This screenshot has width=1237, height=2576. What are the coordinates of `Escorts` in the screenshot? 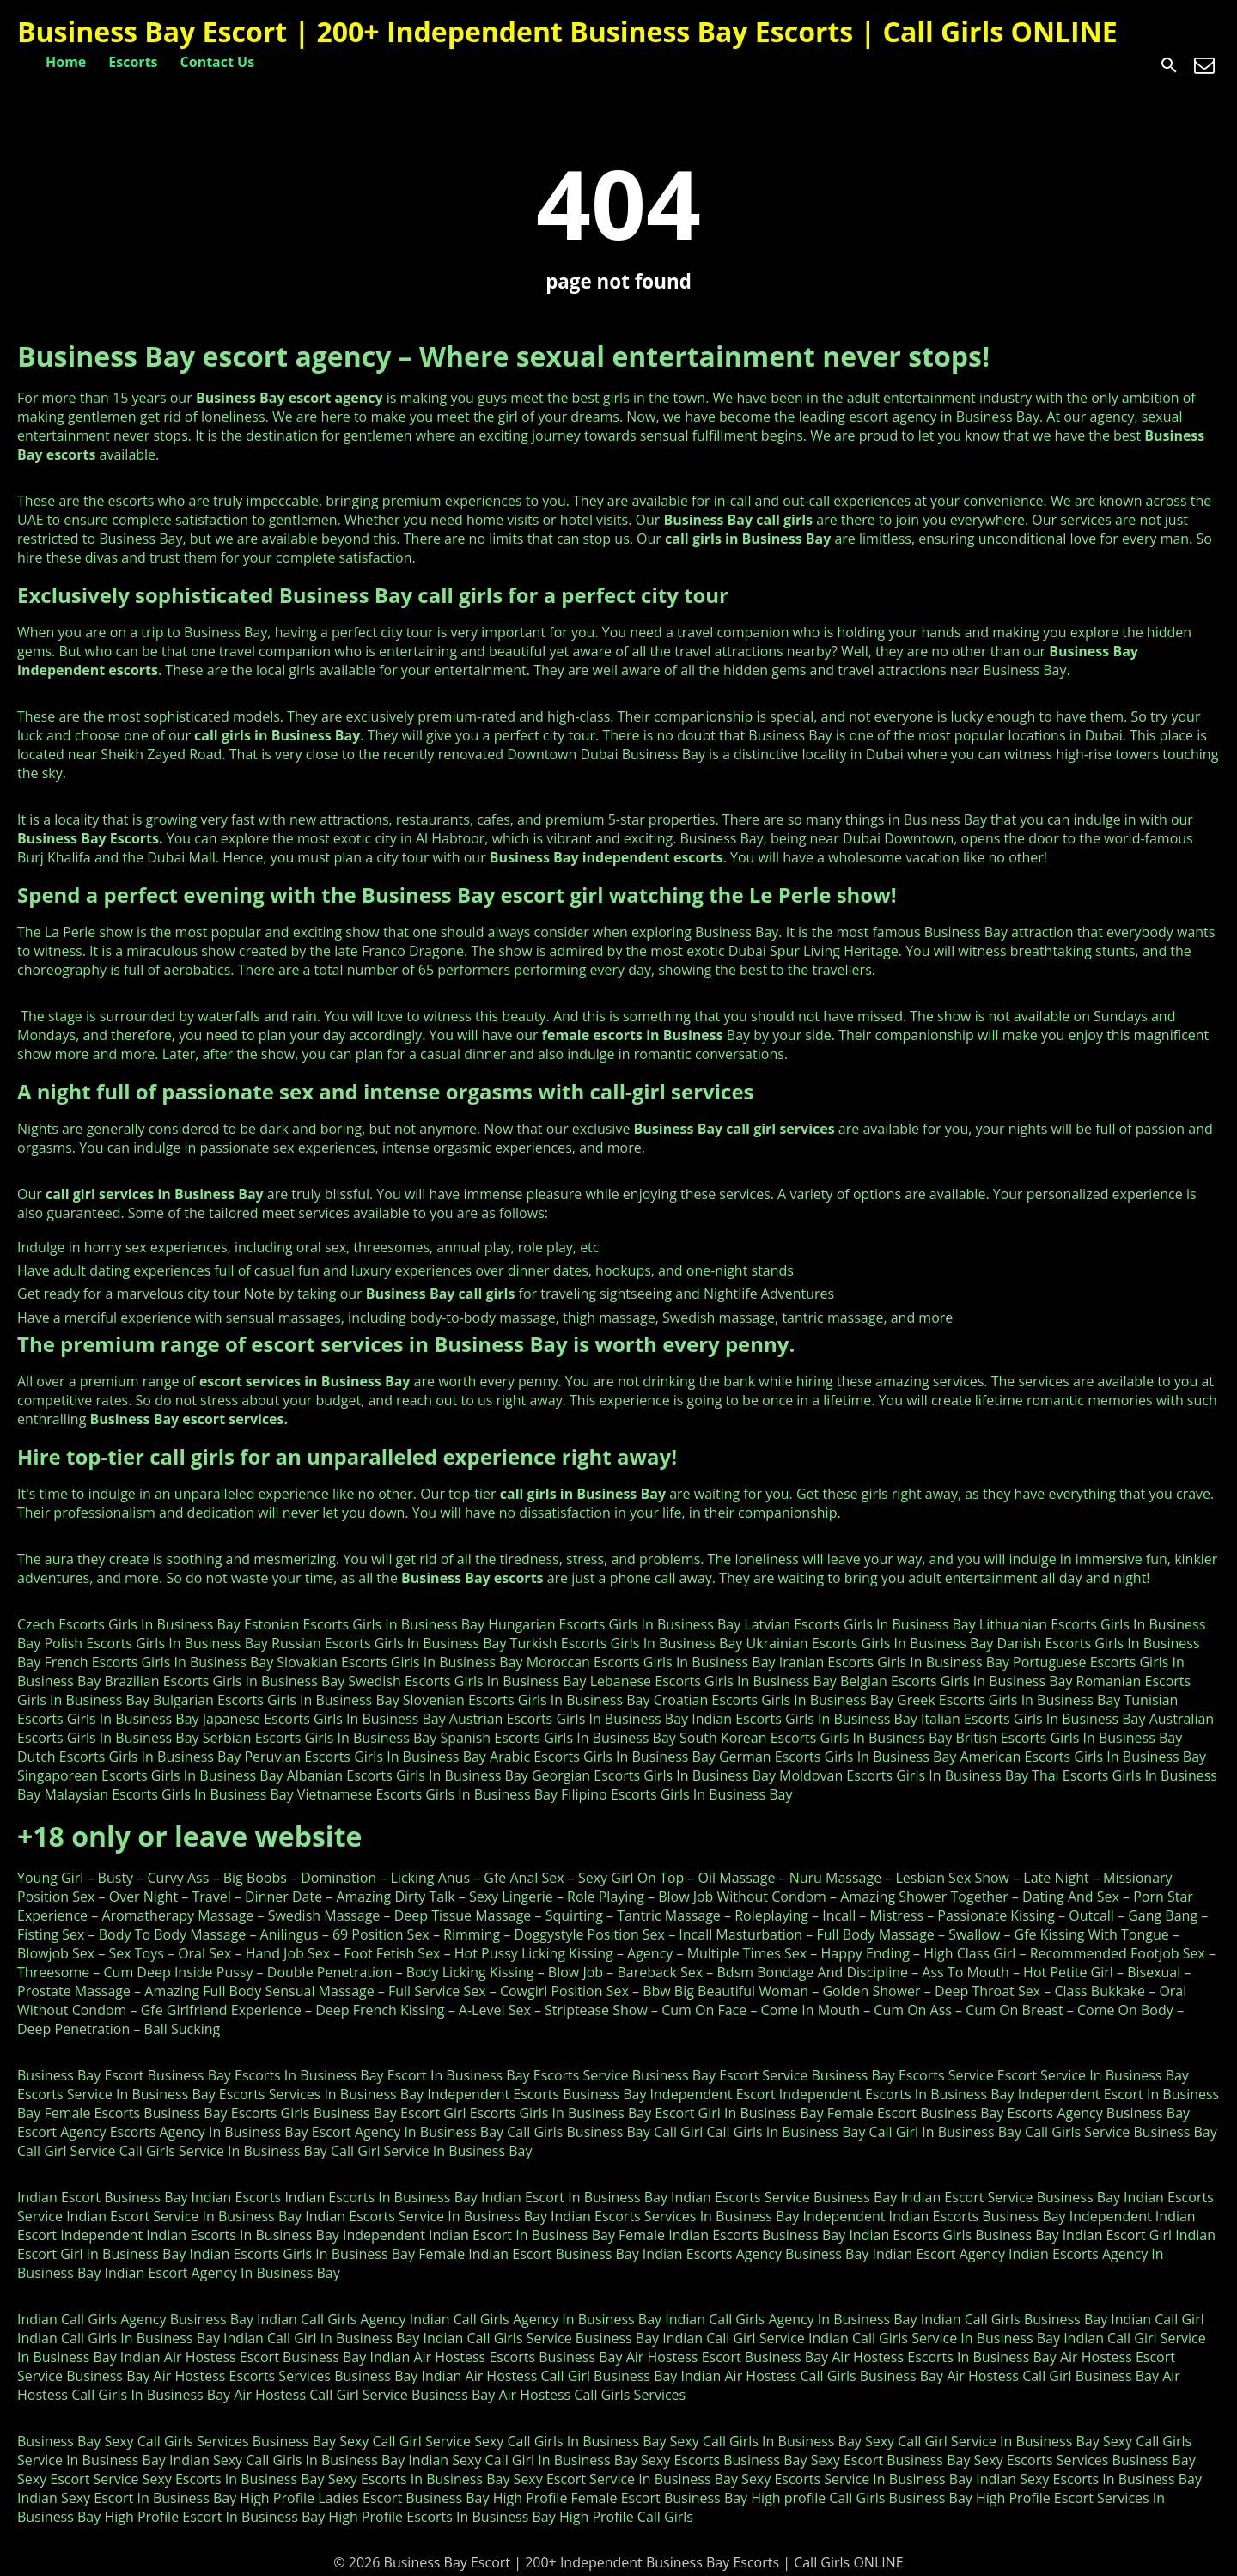 It's located at (132, 61).